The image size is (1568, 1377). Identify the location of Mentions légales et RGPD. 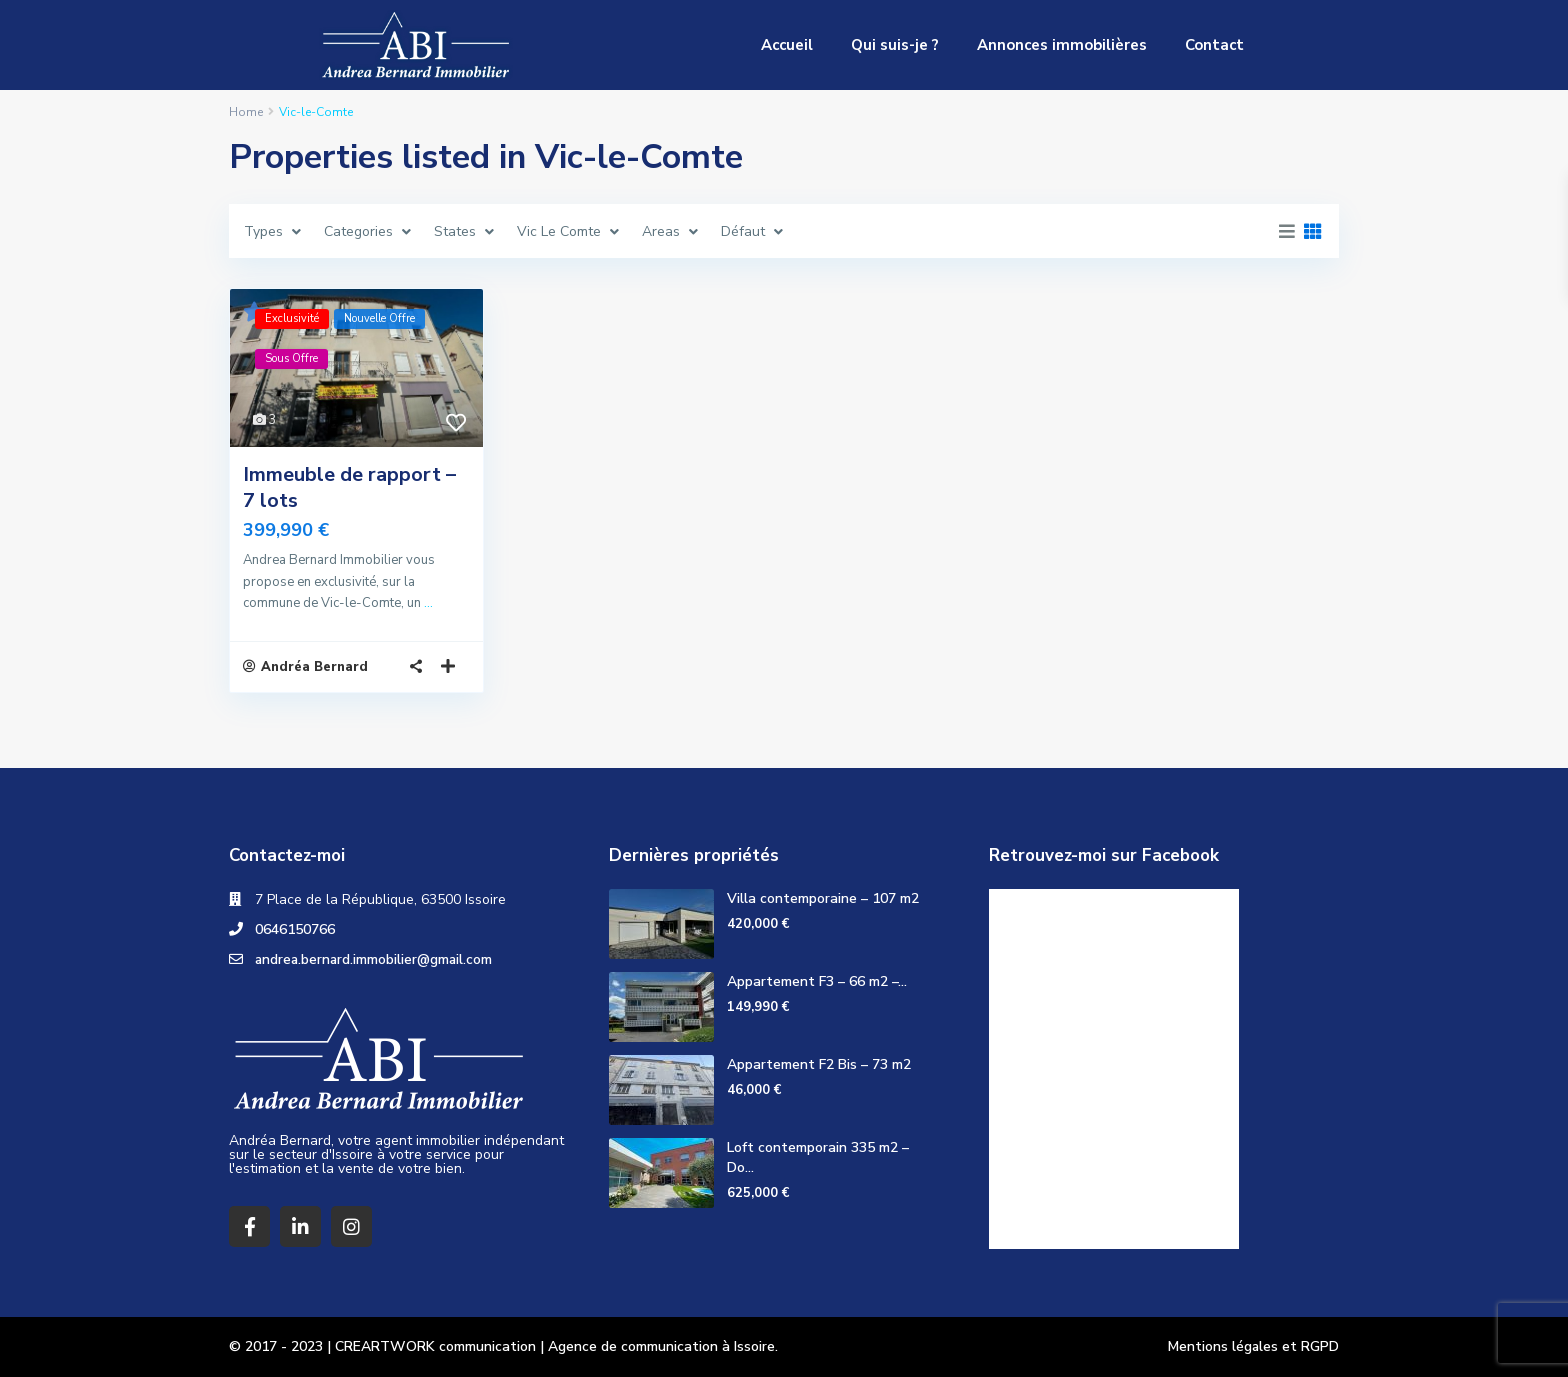
(1253, 1346).